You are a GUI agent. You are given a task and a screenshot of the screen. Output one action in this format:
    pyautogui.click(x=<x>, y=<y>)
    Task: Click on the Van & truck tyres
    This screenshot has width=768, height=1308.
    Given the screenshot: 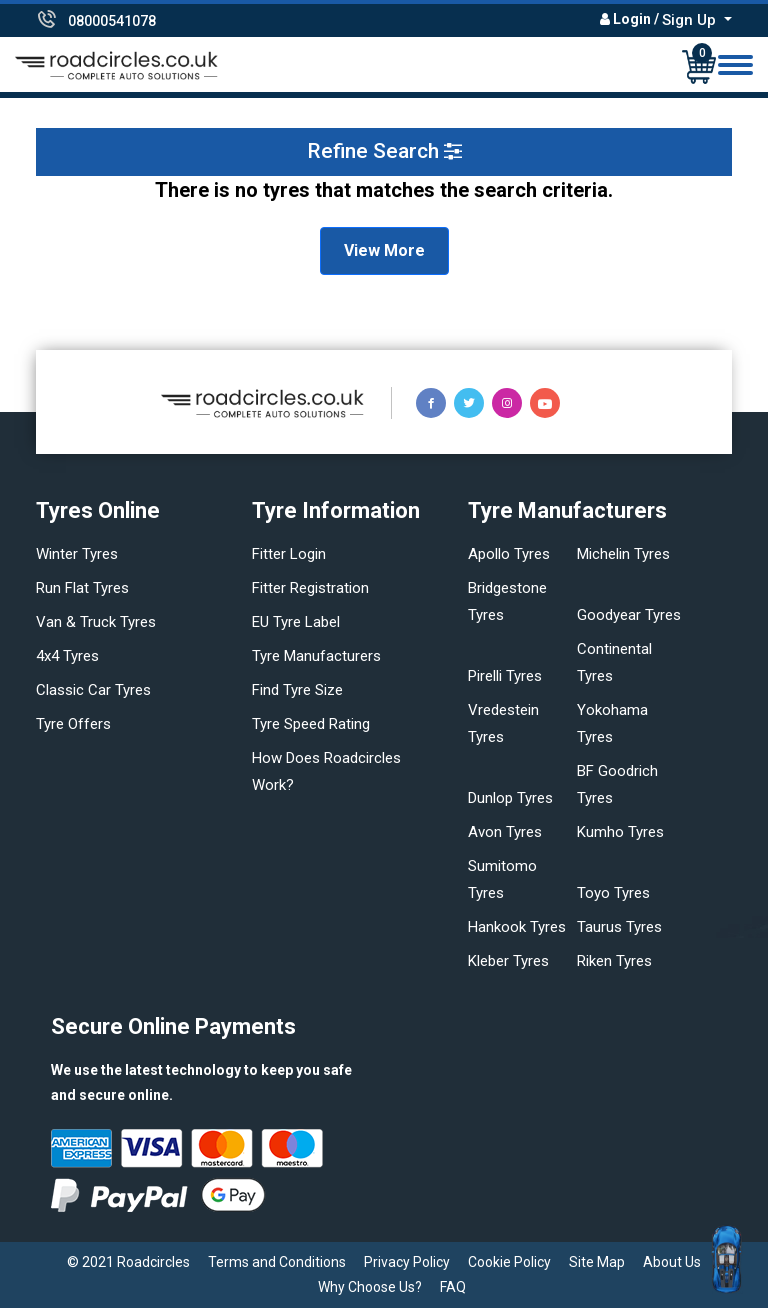 What is the action you would take?
    pyautogui.click(x=96, y=622)
    